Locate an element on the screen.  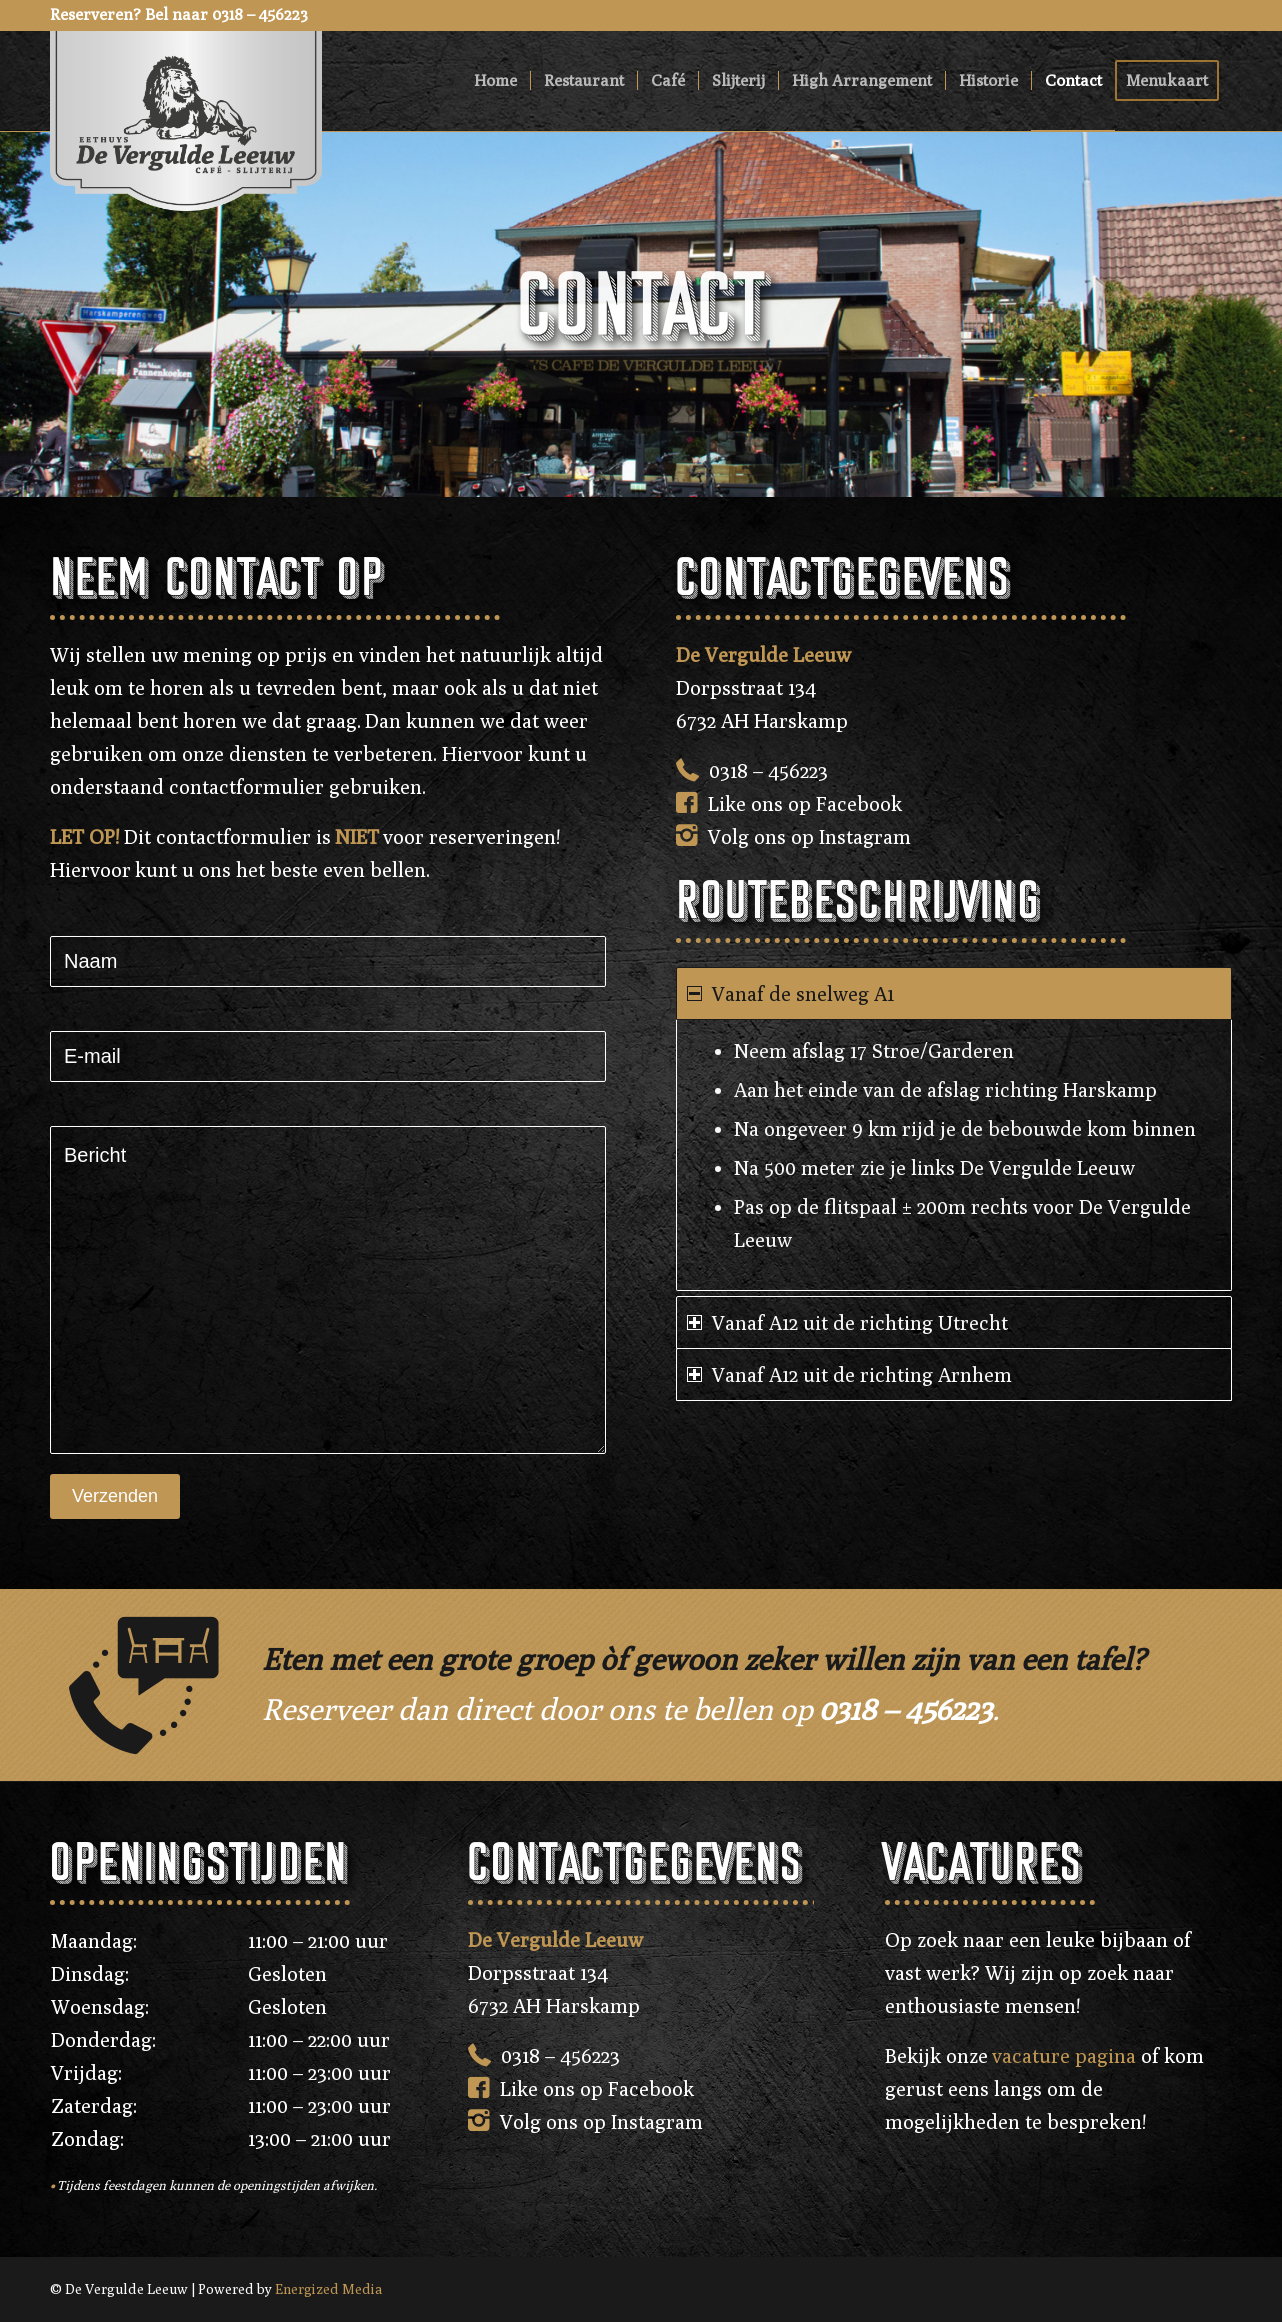
Vanaf A12 uit de richting Utrecht [tab] is located at coordinates (847, 1322).